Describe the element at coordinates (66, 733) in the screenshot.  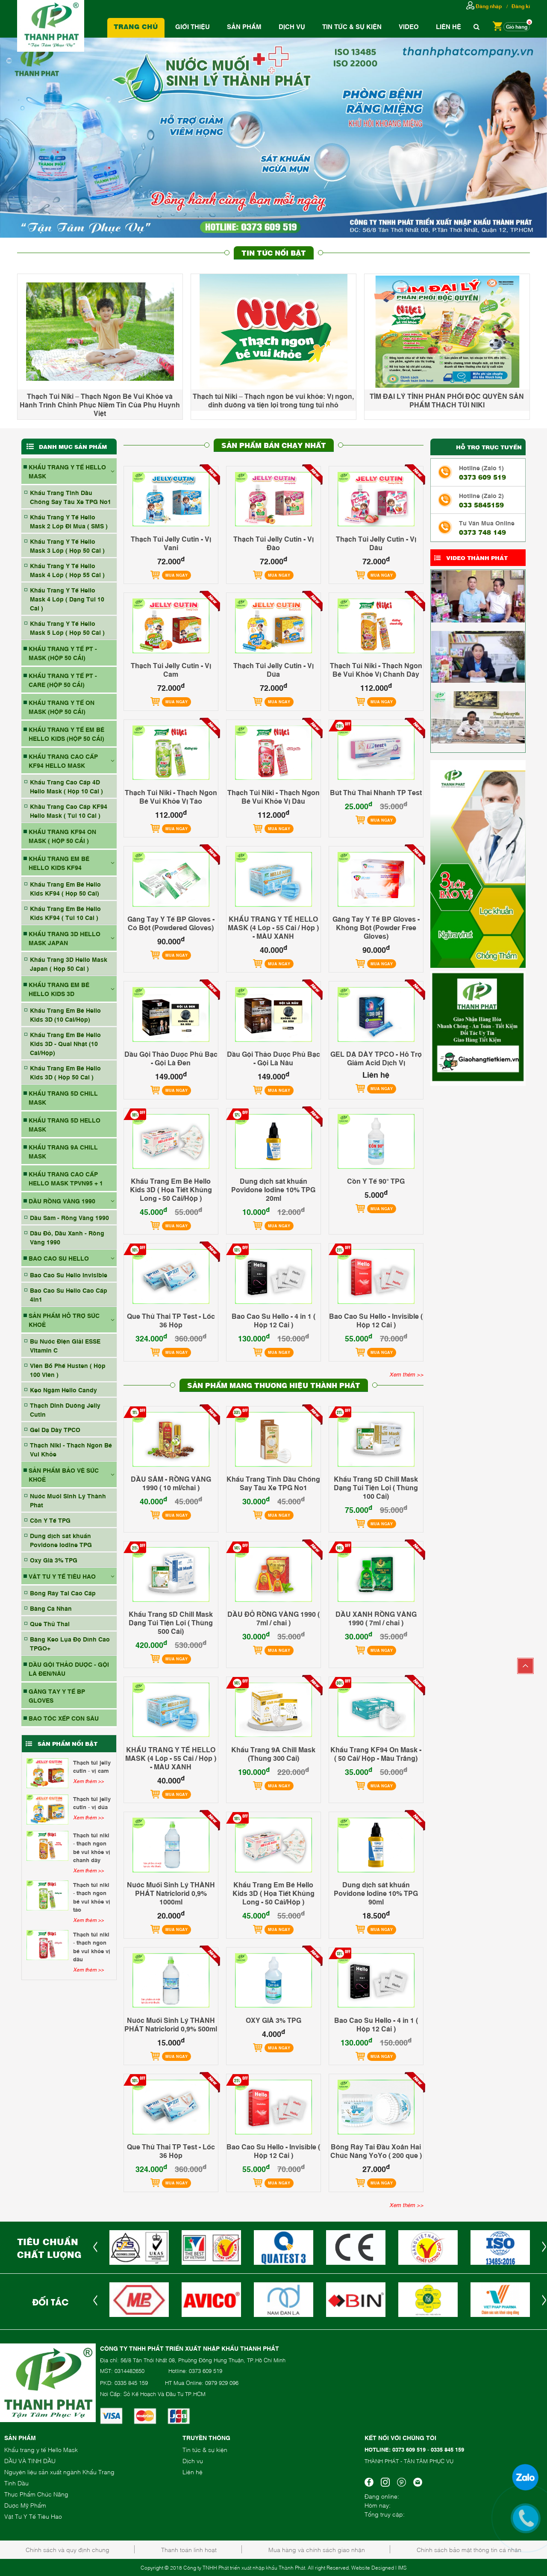
I see `KHẨU TRANG Y TẾ EM BÉ HELLO KIDS (HỘP 50 CÁI)` at that location.